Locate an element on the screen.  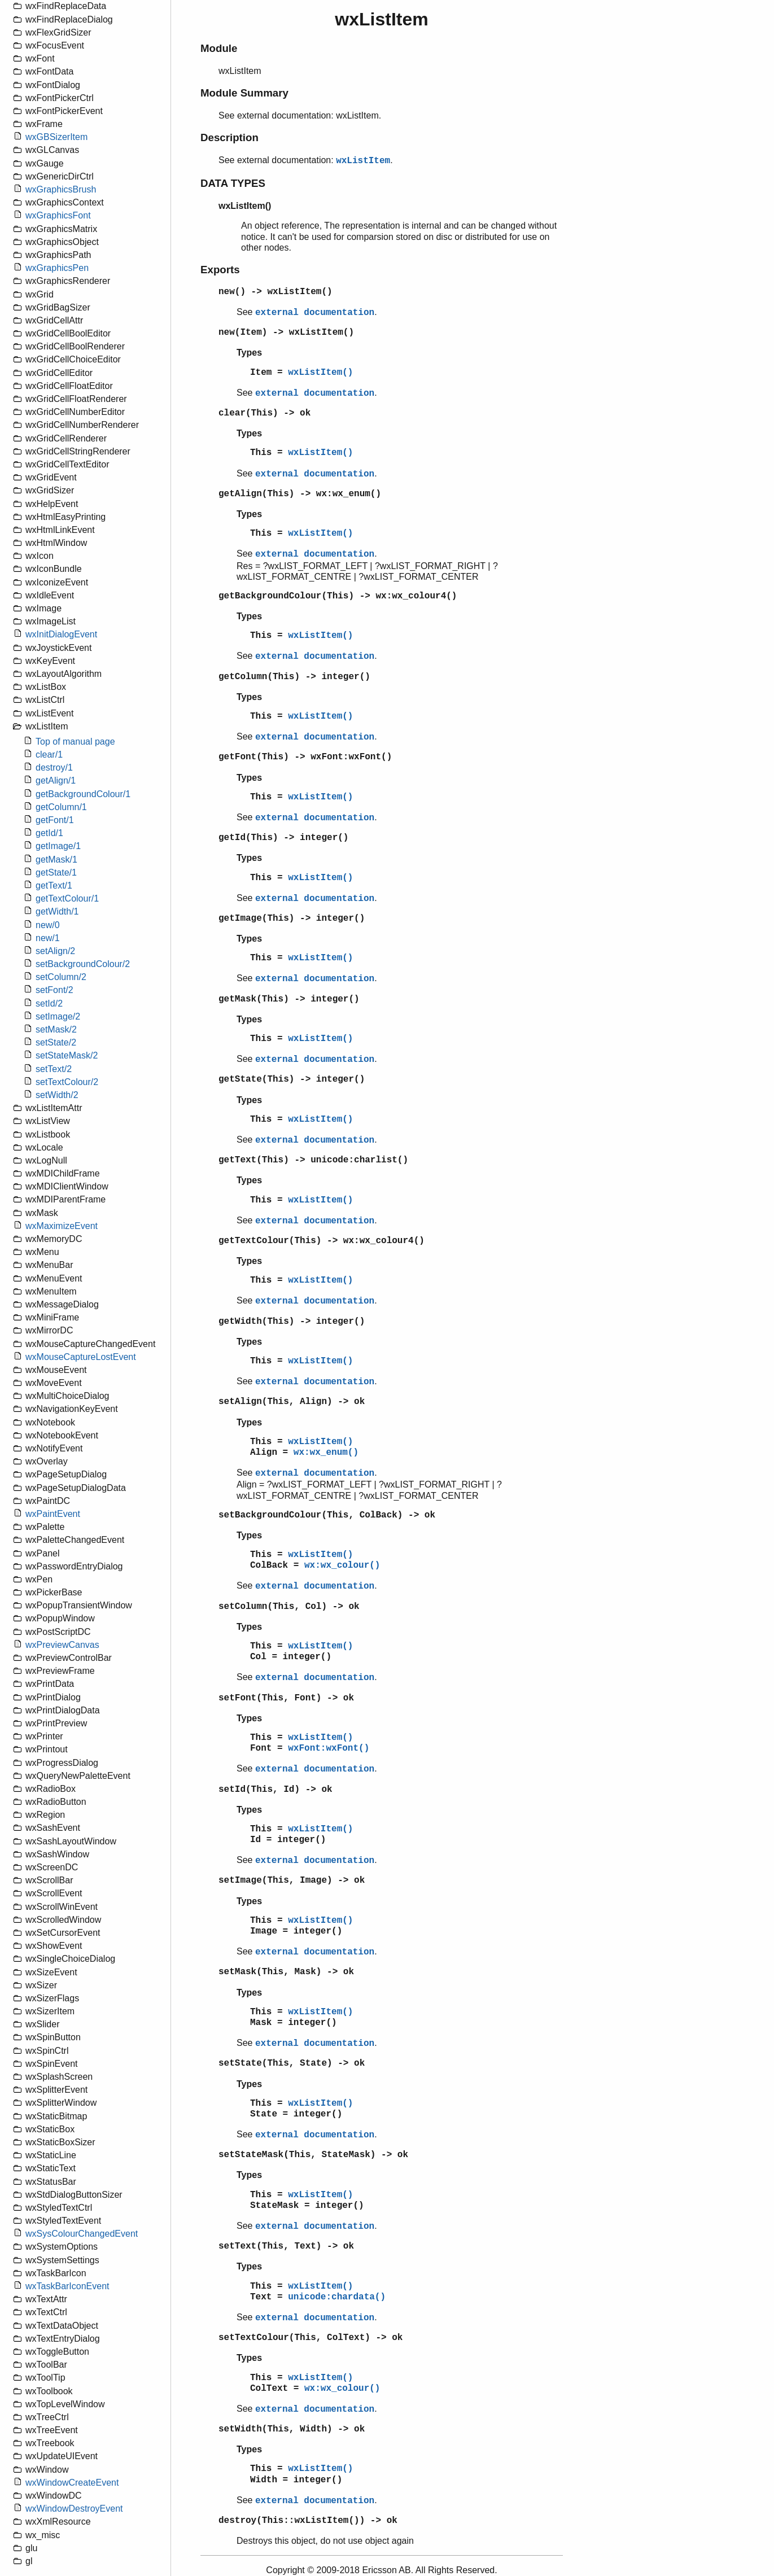
clear(This) -> ok is located at coordinates (264, 413).